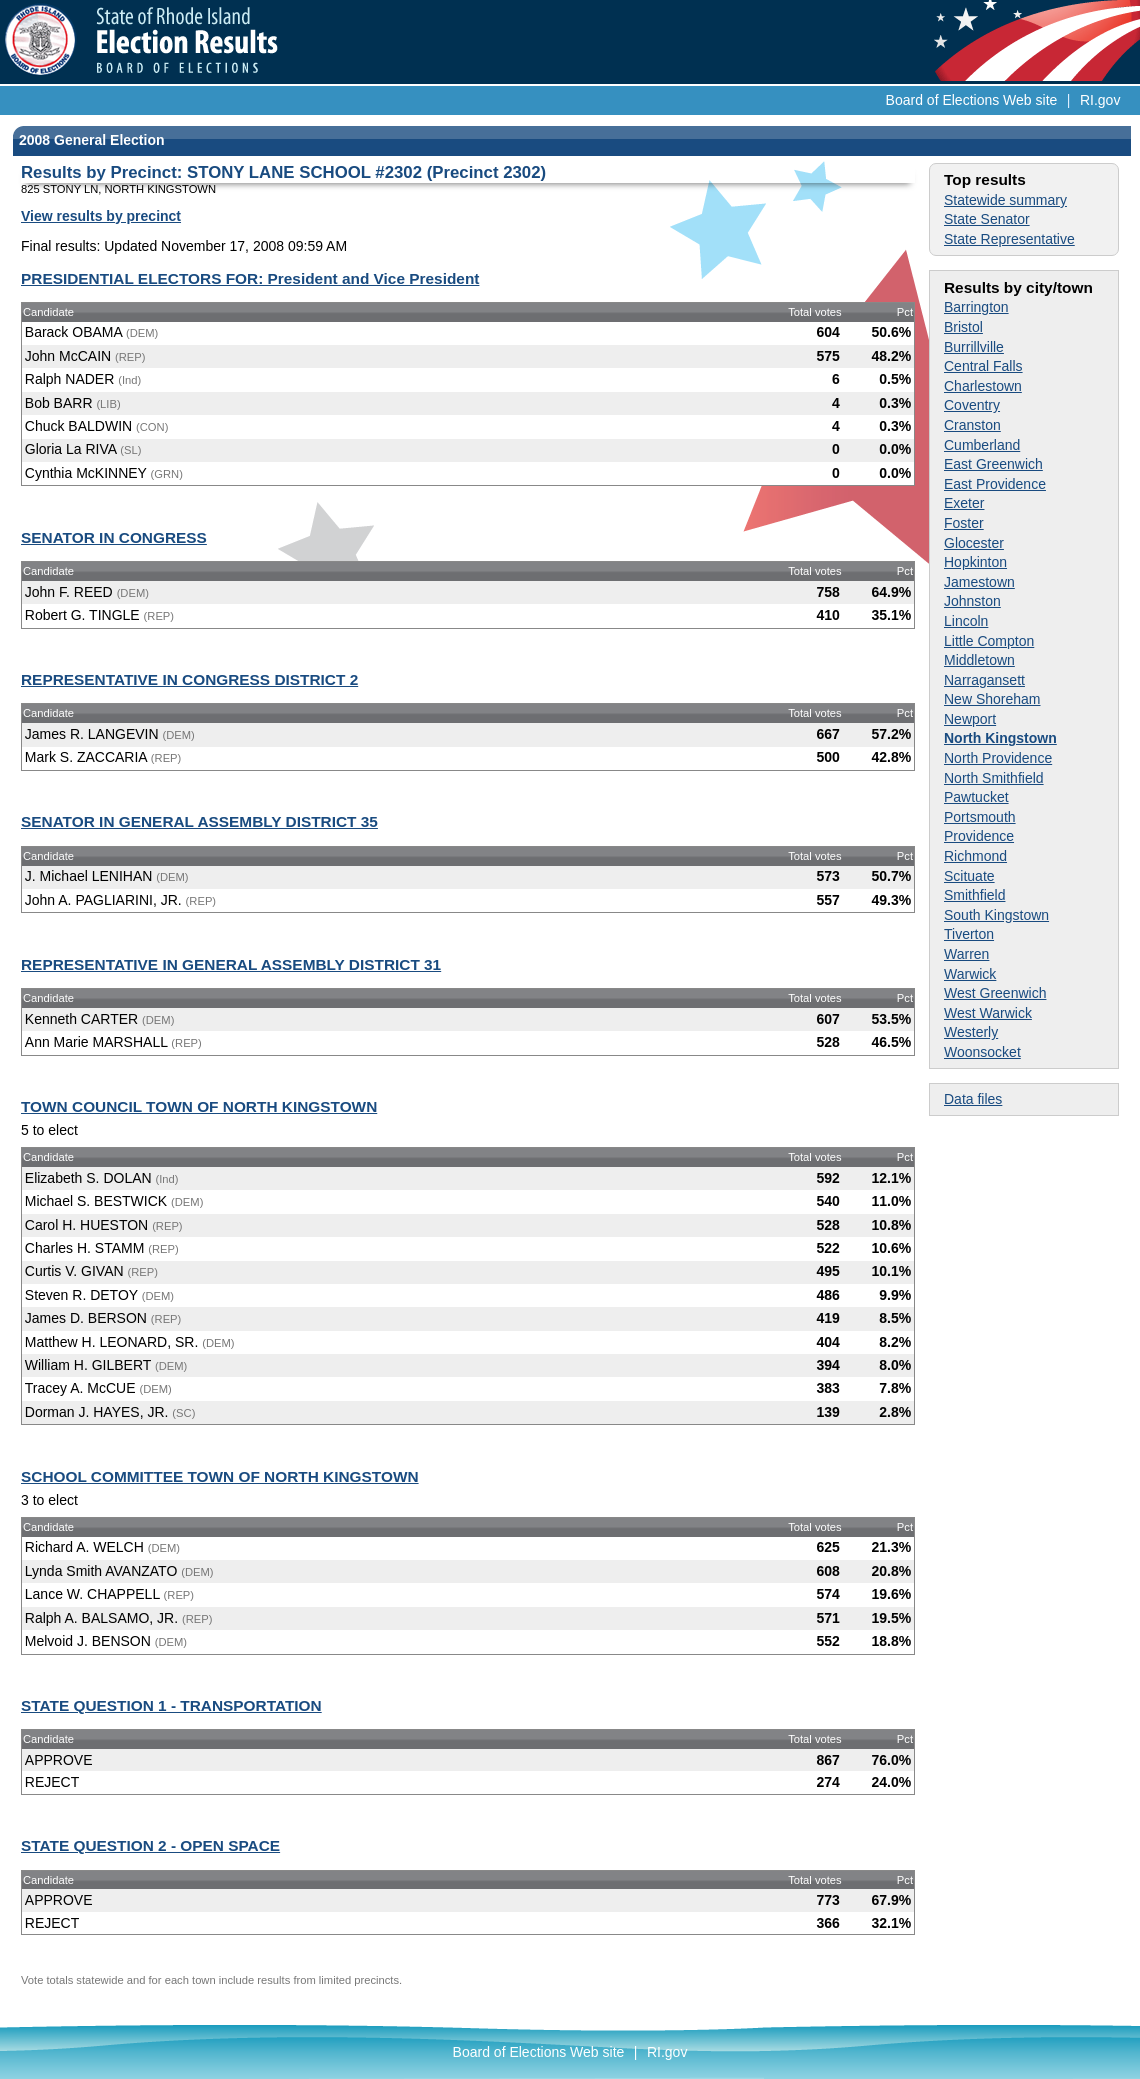 The image size is (1140, 2079). I want to click on REPRESENTATIVE IN GENERAL ASSEMBLY DISTRICT 31, so click(231, 964).